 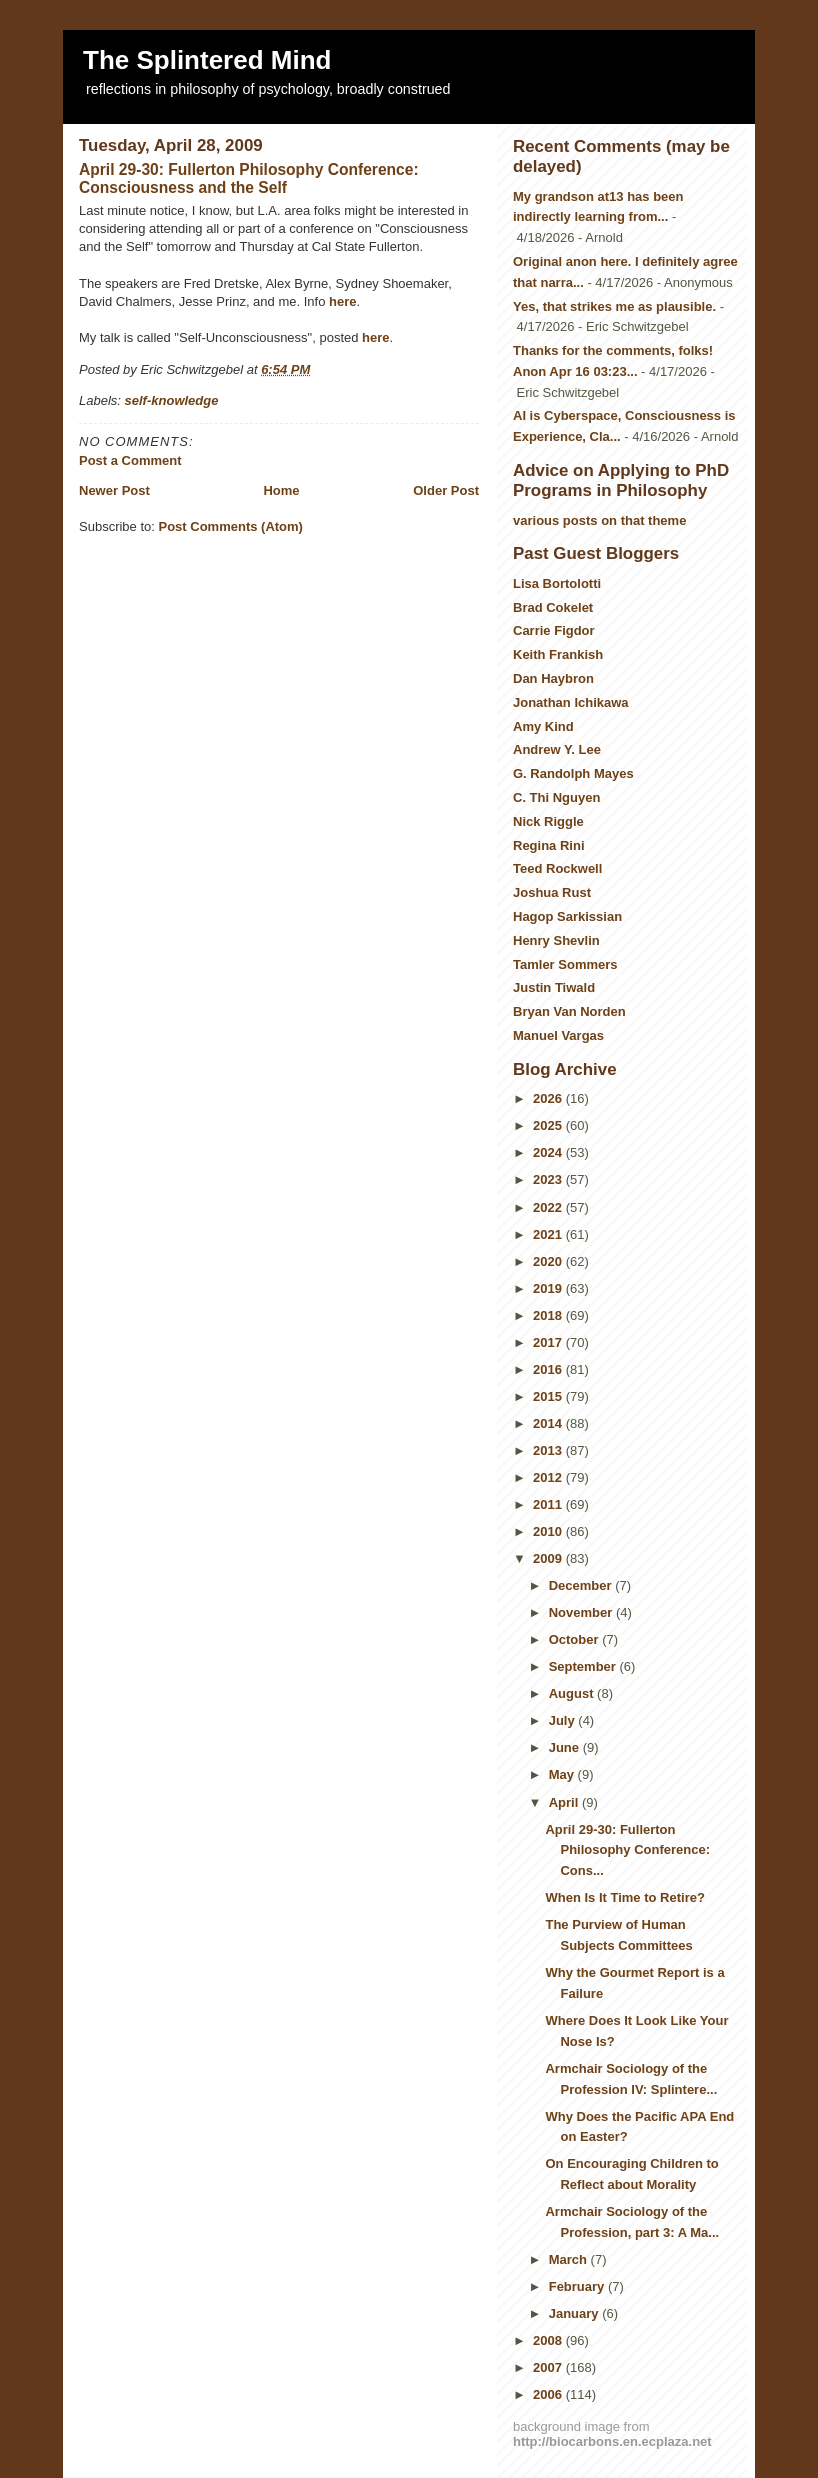 What do you see at coordinates (207, 60) in the screenshot?
I see `The Splintered Mind` at bounding box center [207, 60].